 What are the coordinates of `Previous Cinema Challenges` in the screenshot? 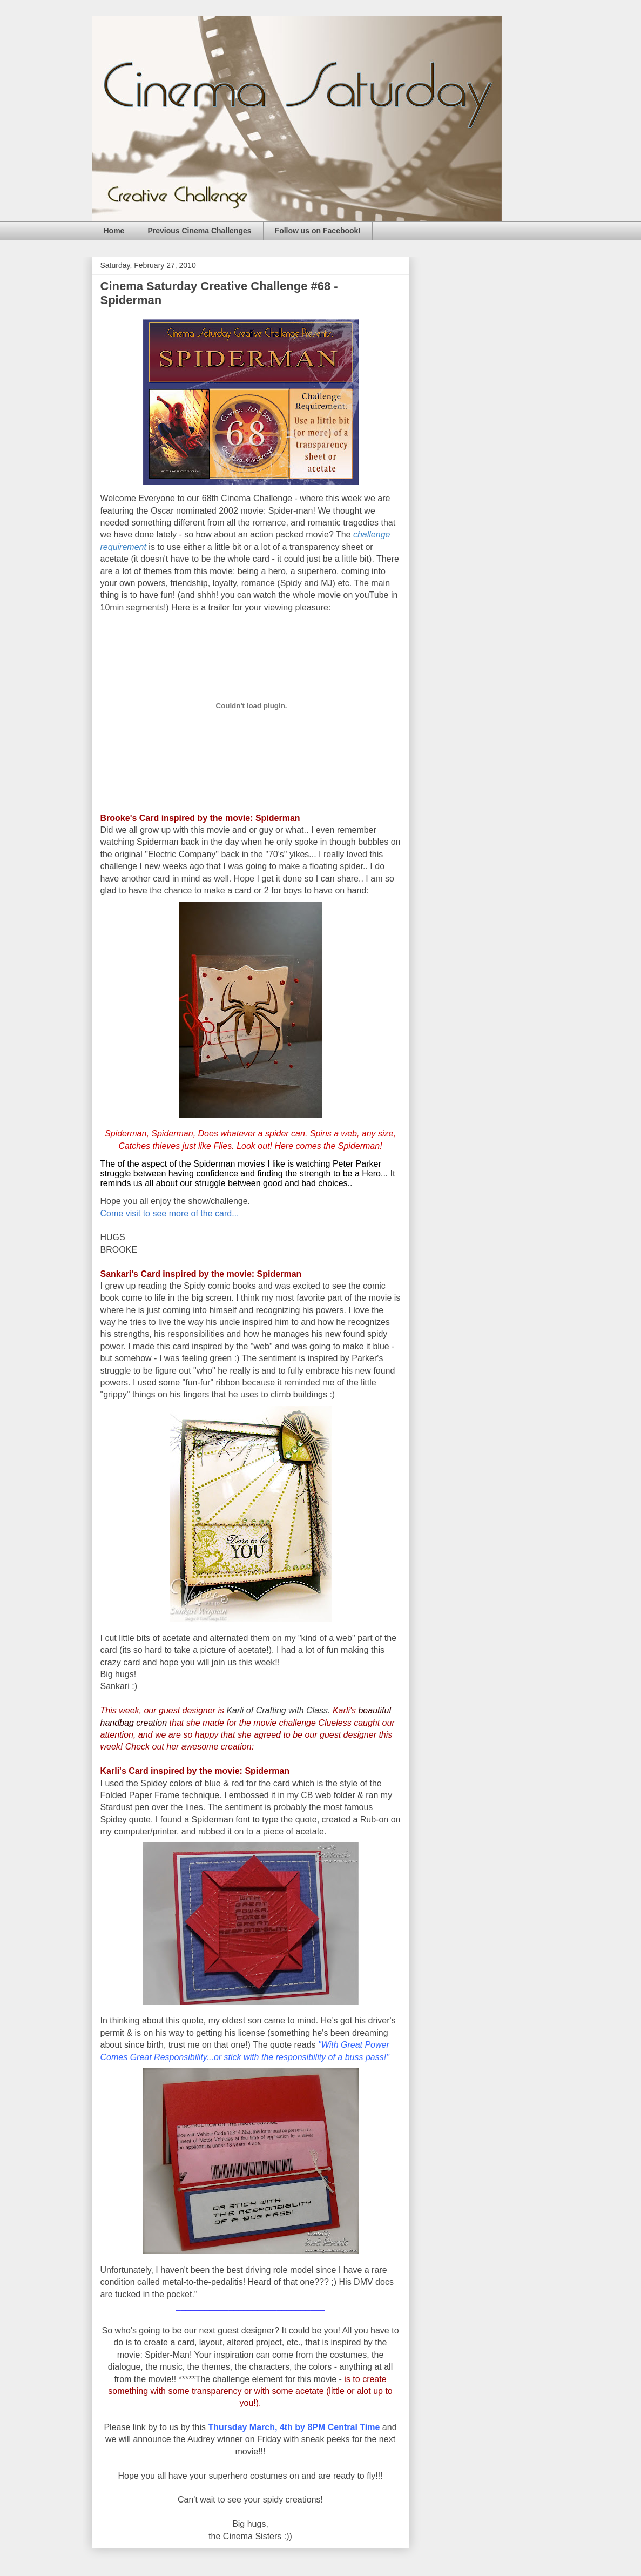 It's located at (199, 230).